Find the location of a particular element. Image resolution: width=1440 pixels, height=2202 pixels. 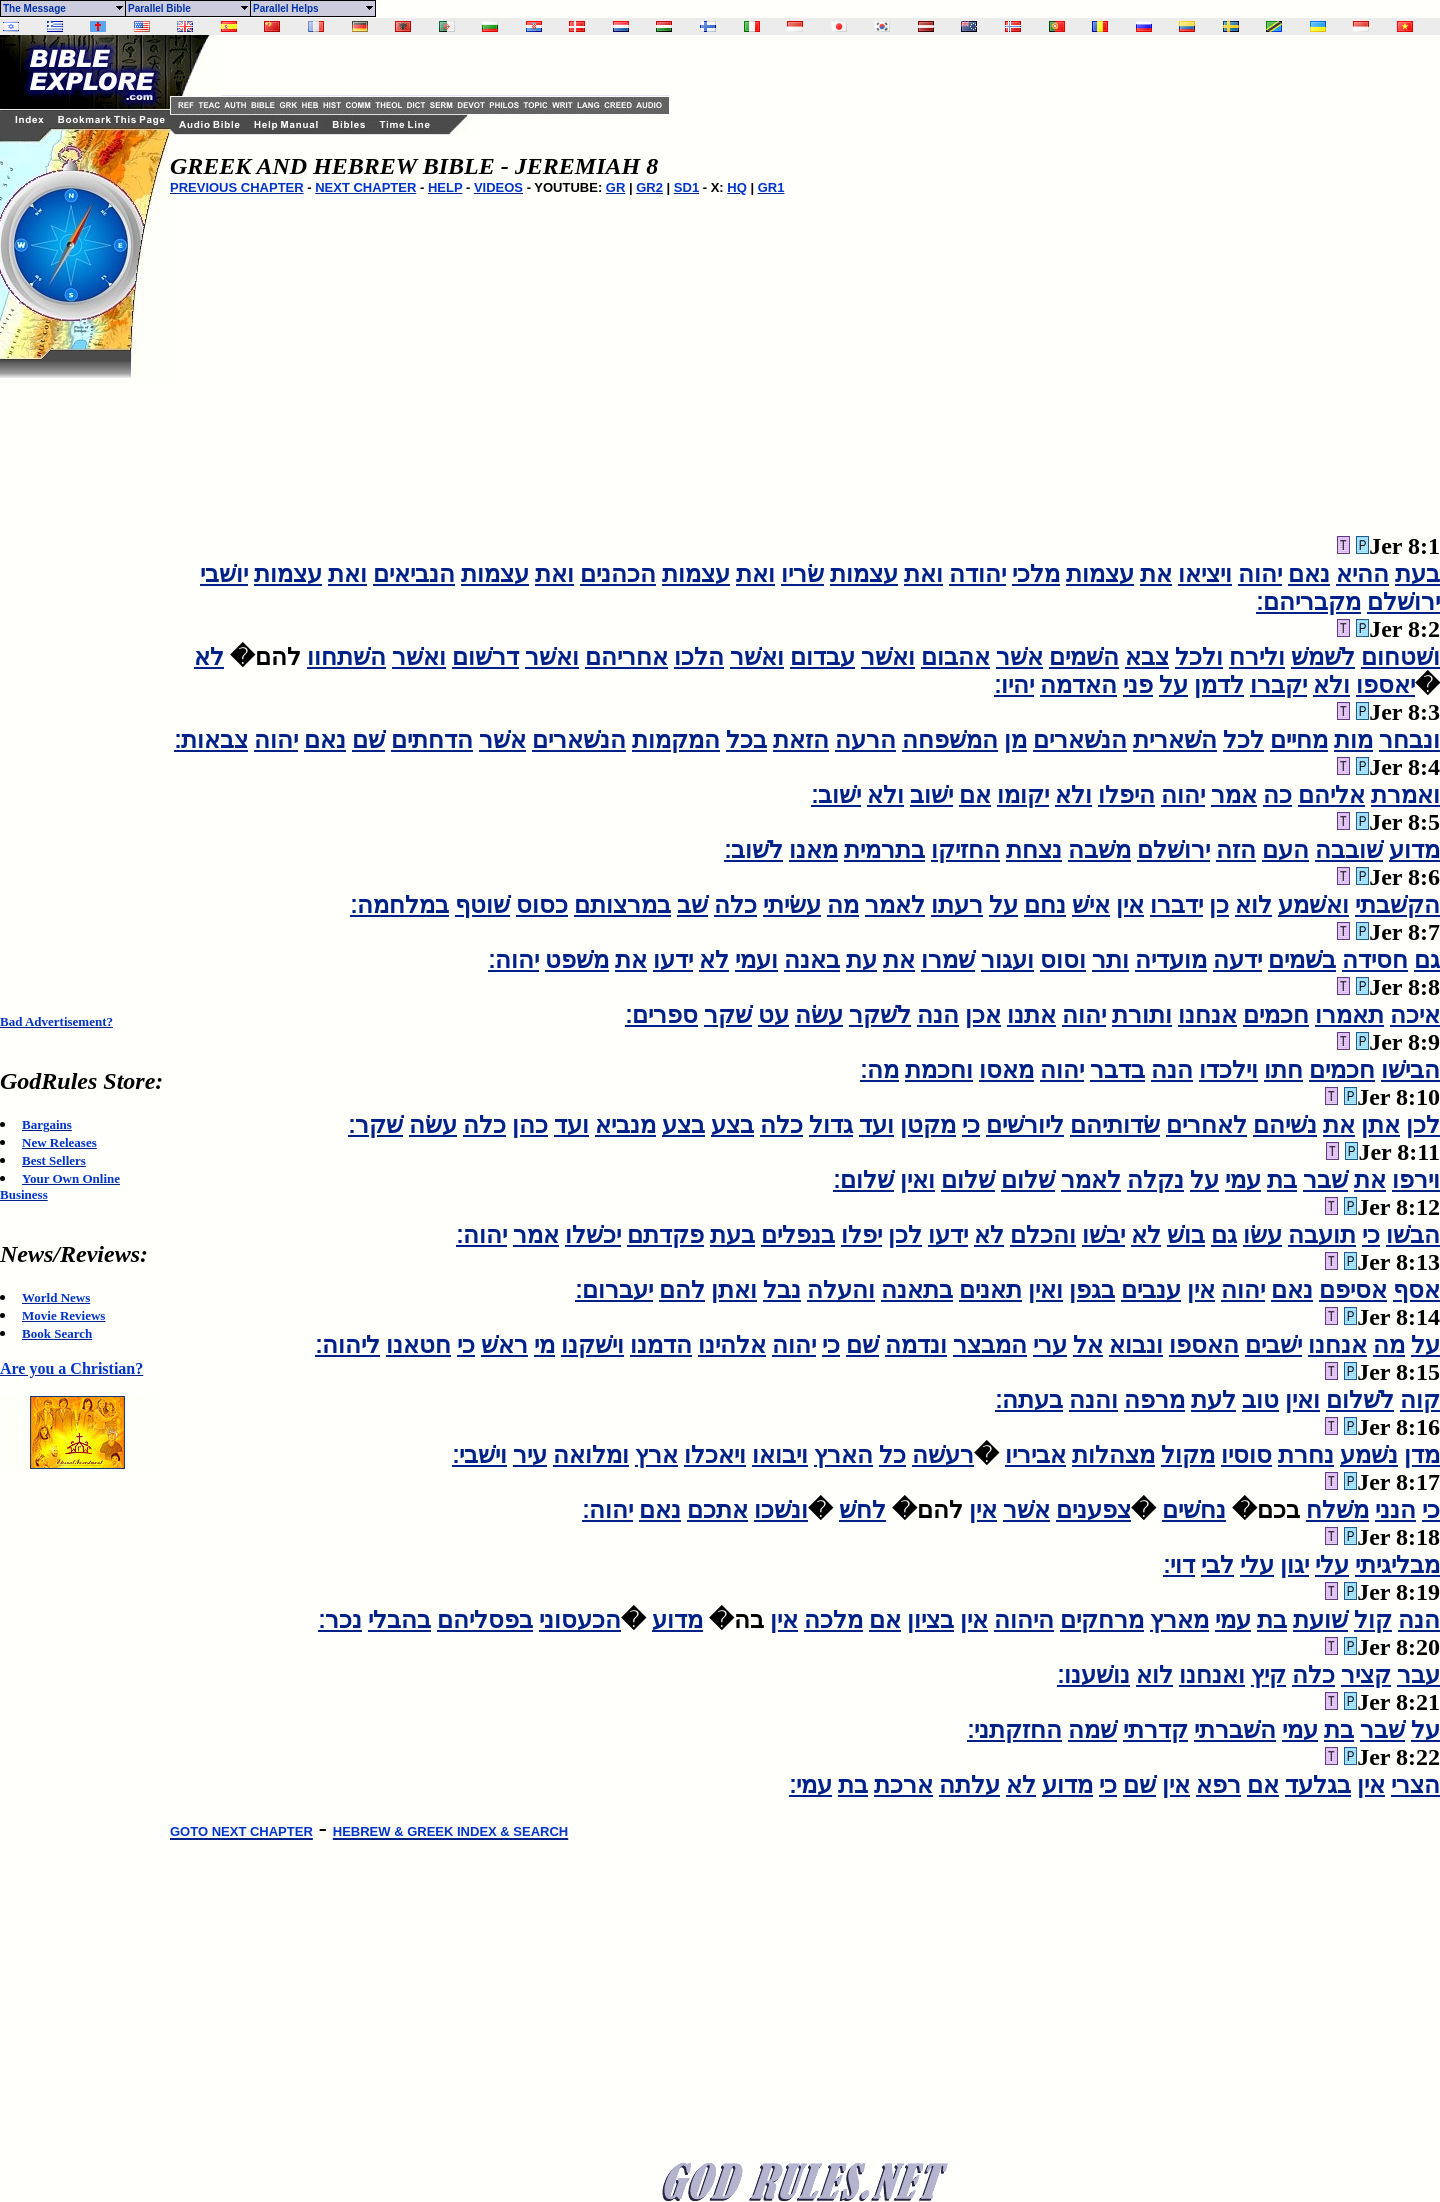

נקלה is located at coordinates (1155, 1180).